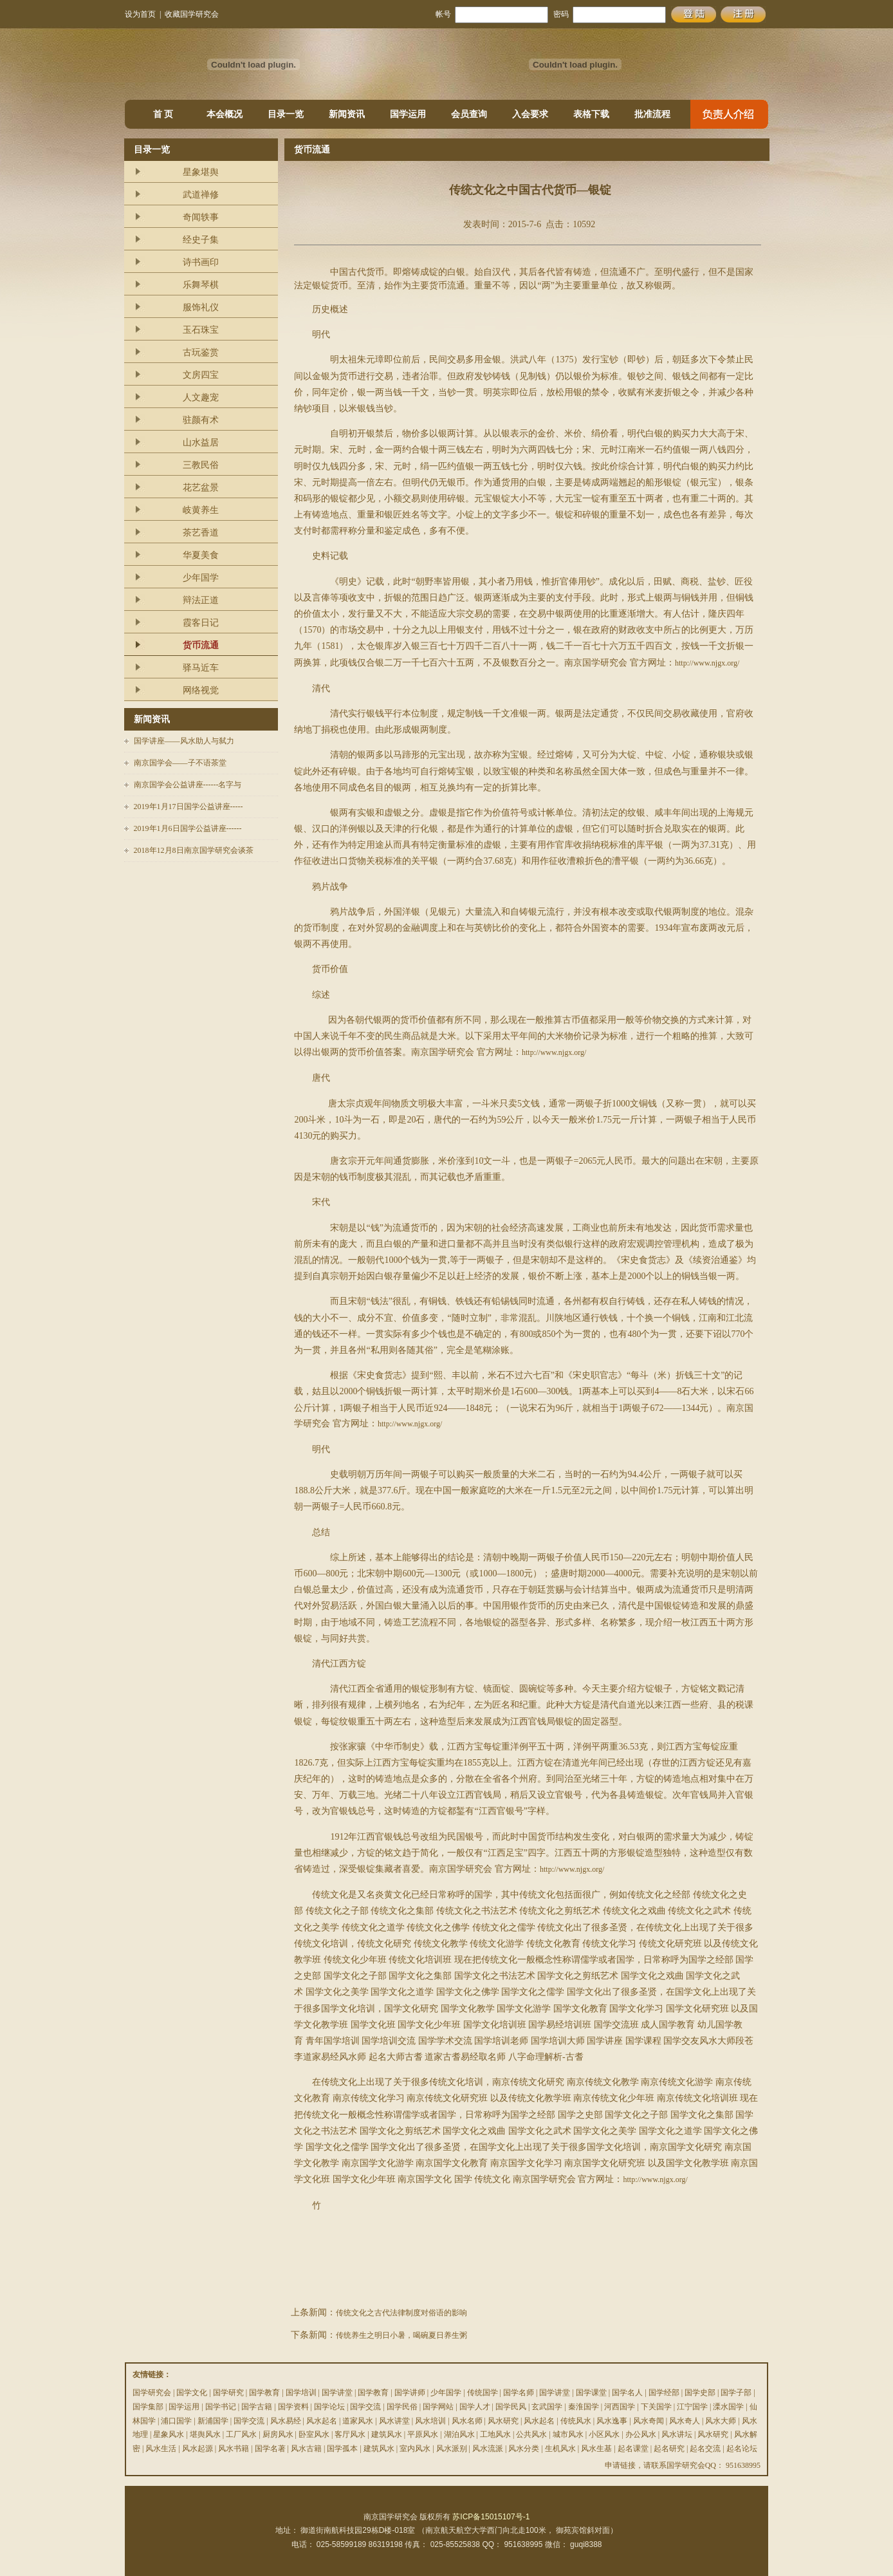 This screenshot has width=893, height=2576. What do you see at coordinates (329, 2406) in the screenshot?
I see `国学论坛` at bounding box center [329, 2406].